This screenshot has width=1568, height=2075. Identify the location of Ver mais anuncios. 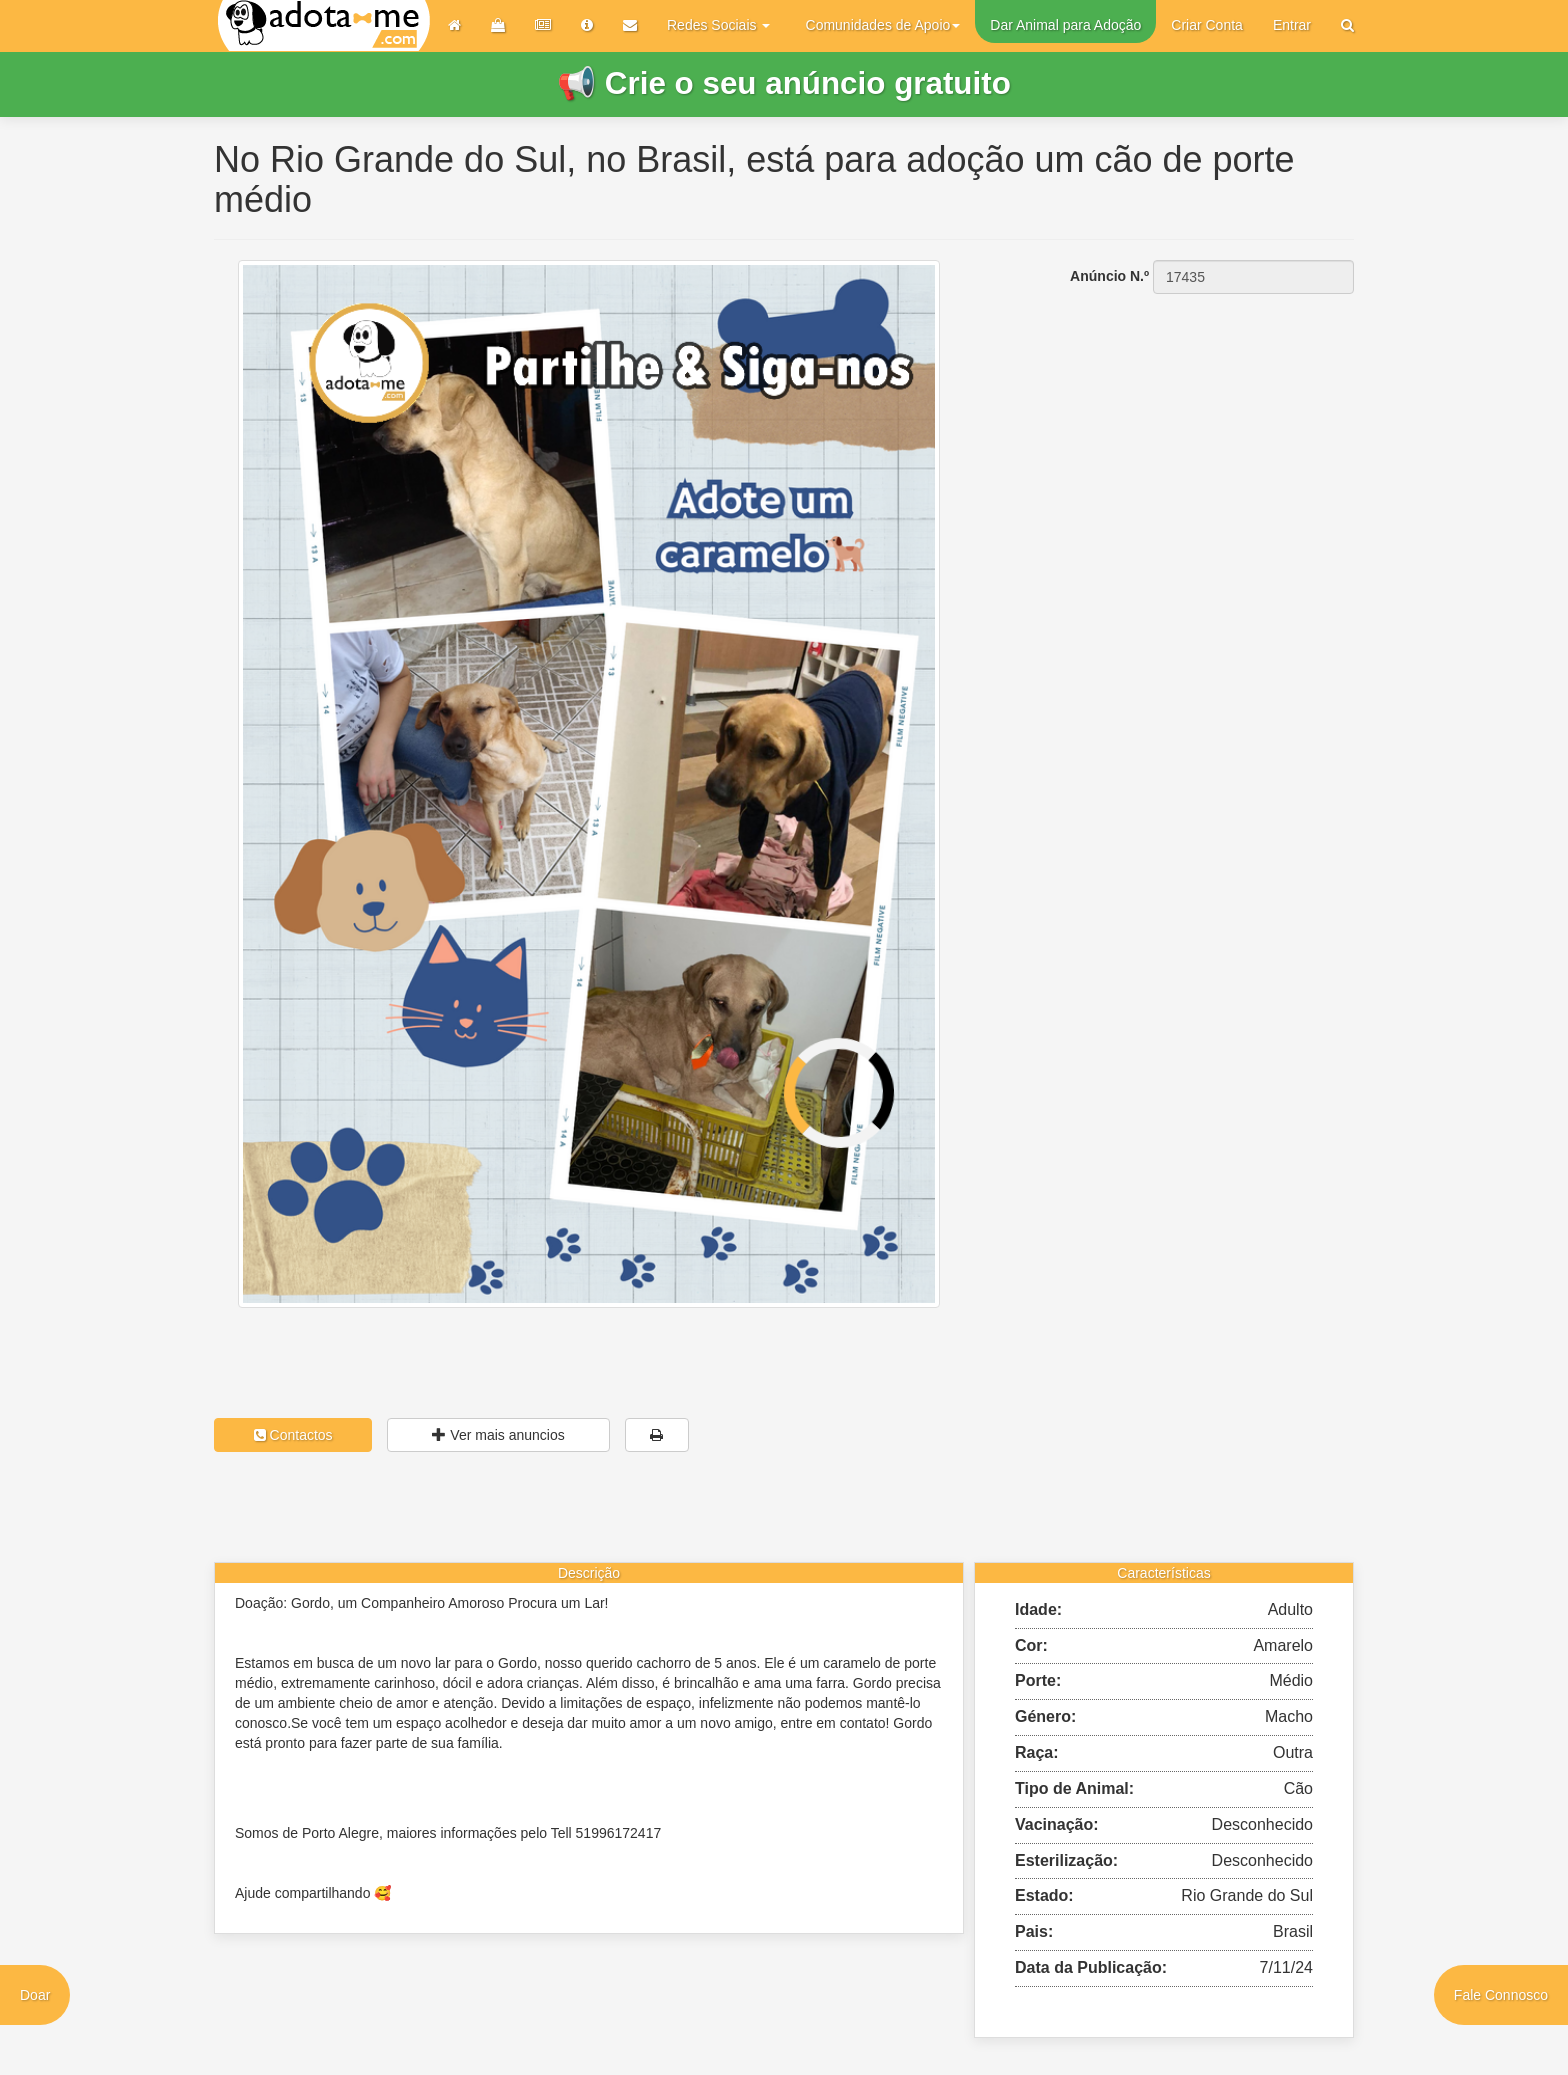
(498, 1435).